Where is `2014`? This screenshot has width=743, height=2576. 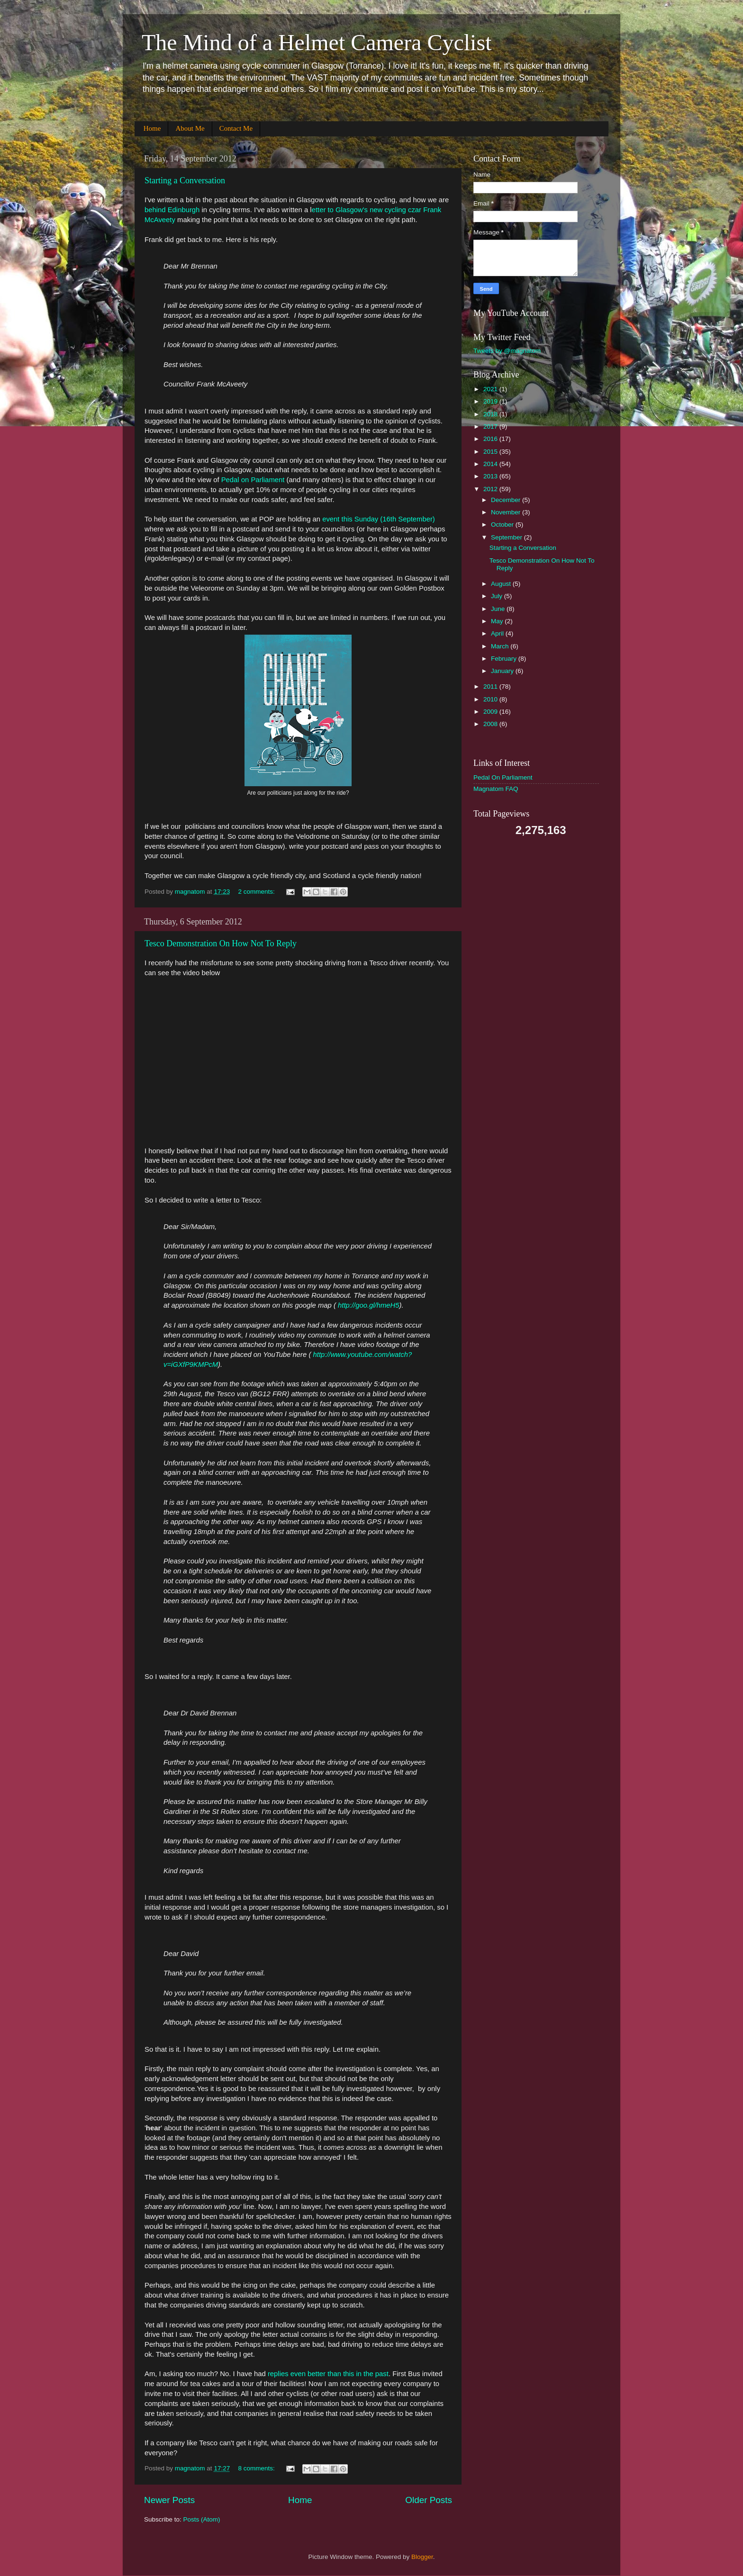 2014 is located at coordinates (491, 463).